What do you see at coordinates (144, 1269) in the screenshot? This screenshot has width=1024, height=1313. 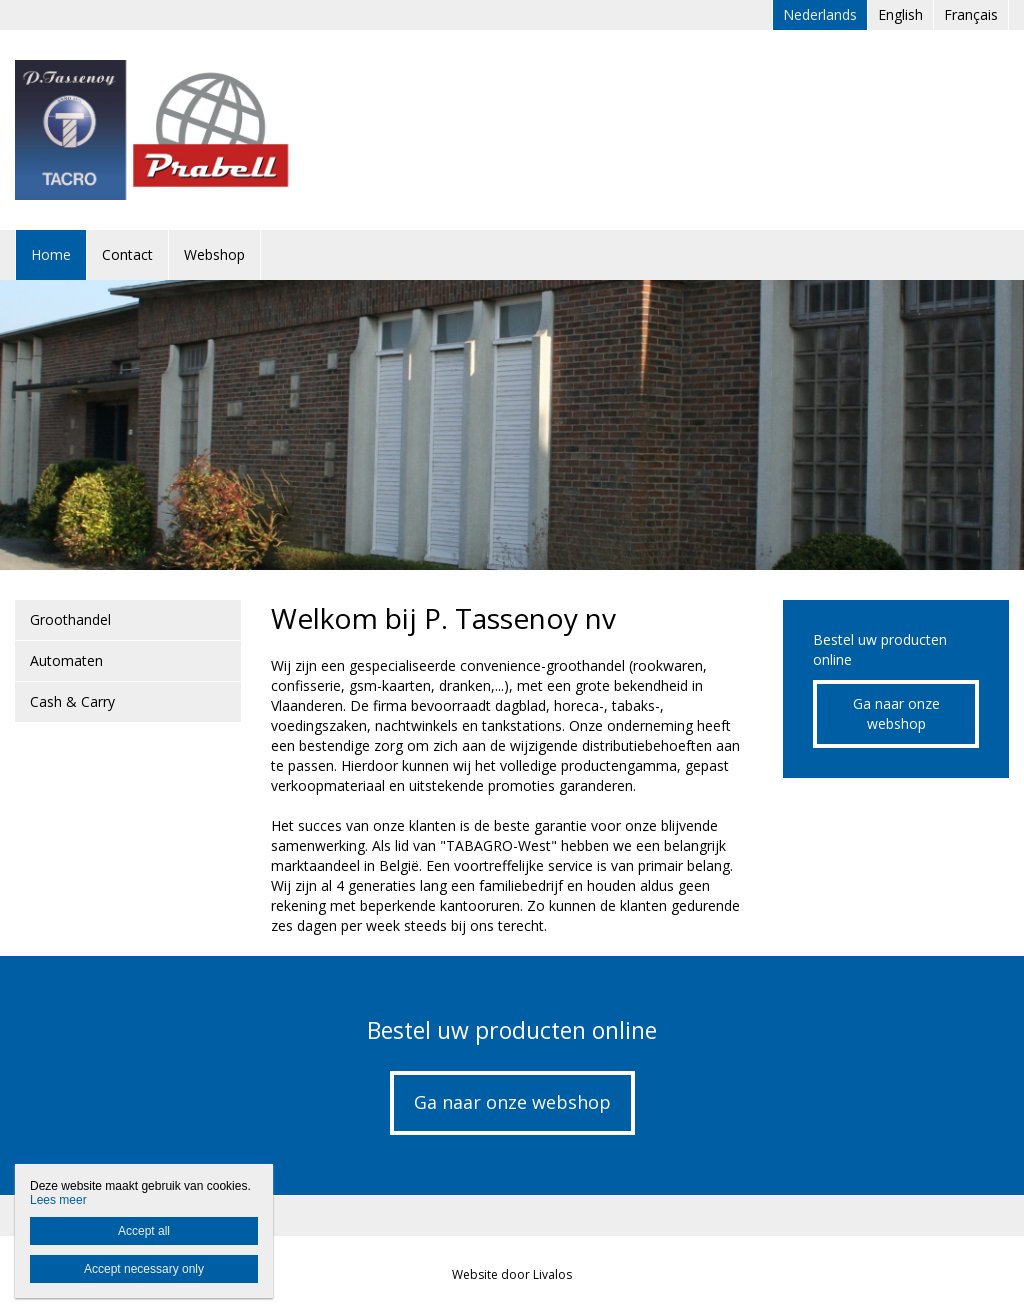 I see `Accept necessary only` at bounding box center [144, 1269].